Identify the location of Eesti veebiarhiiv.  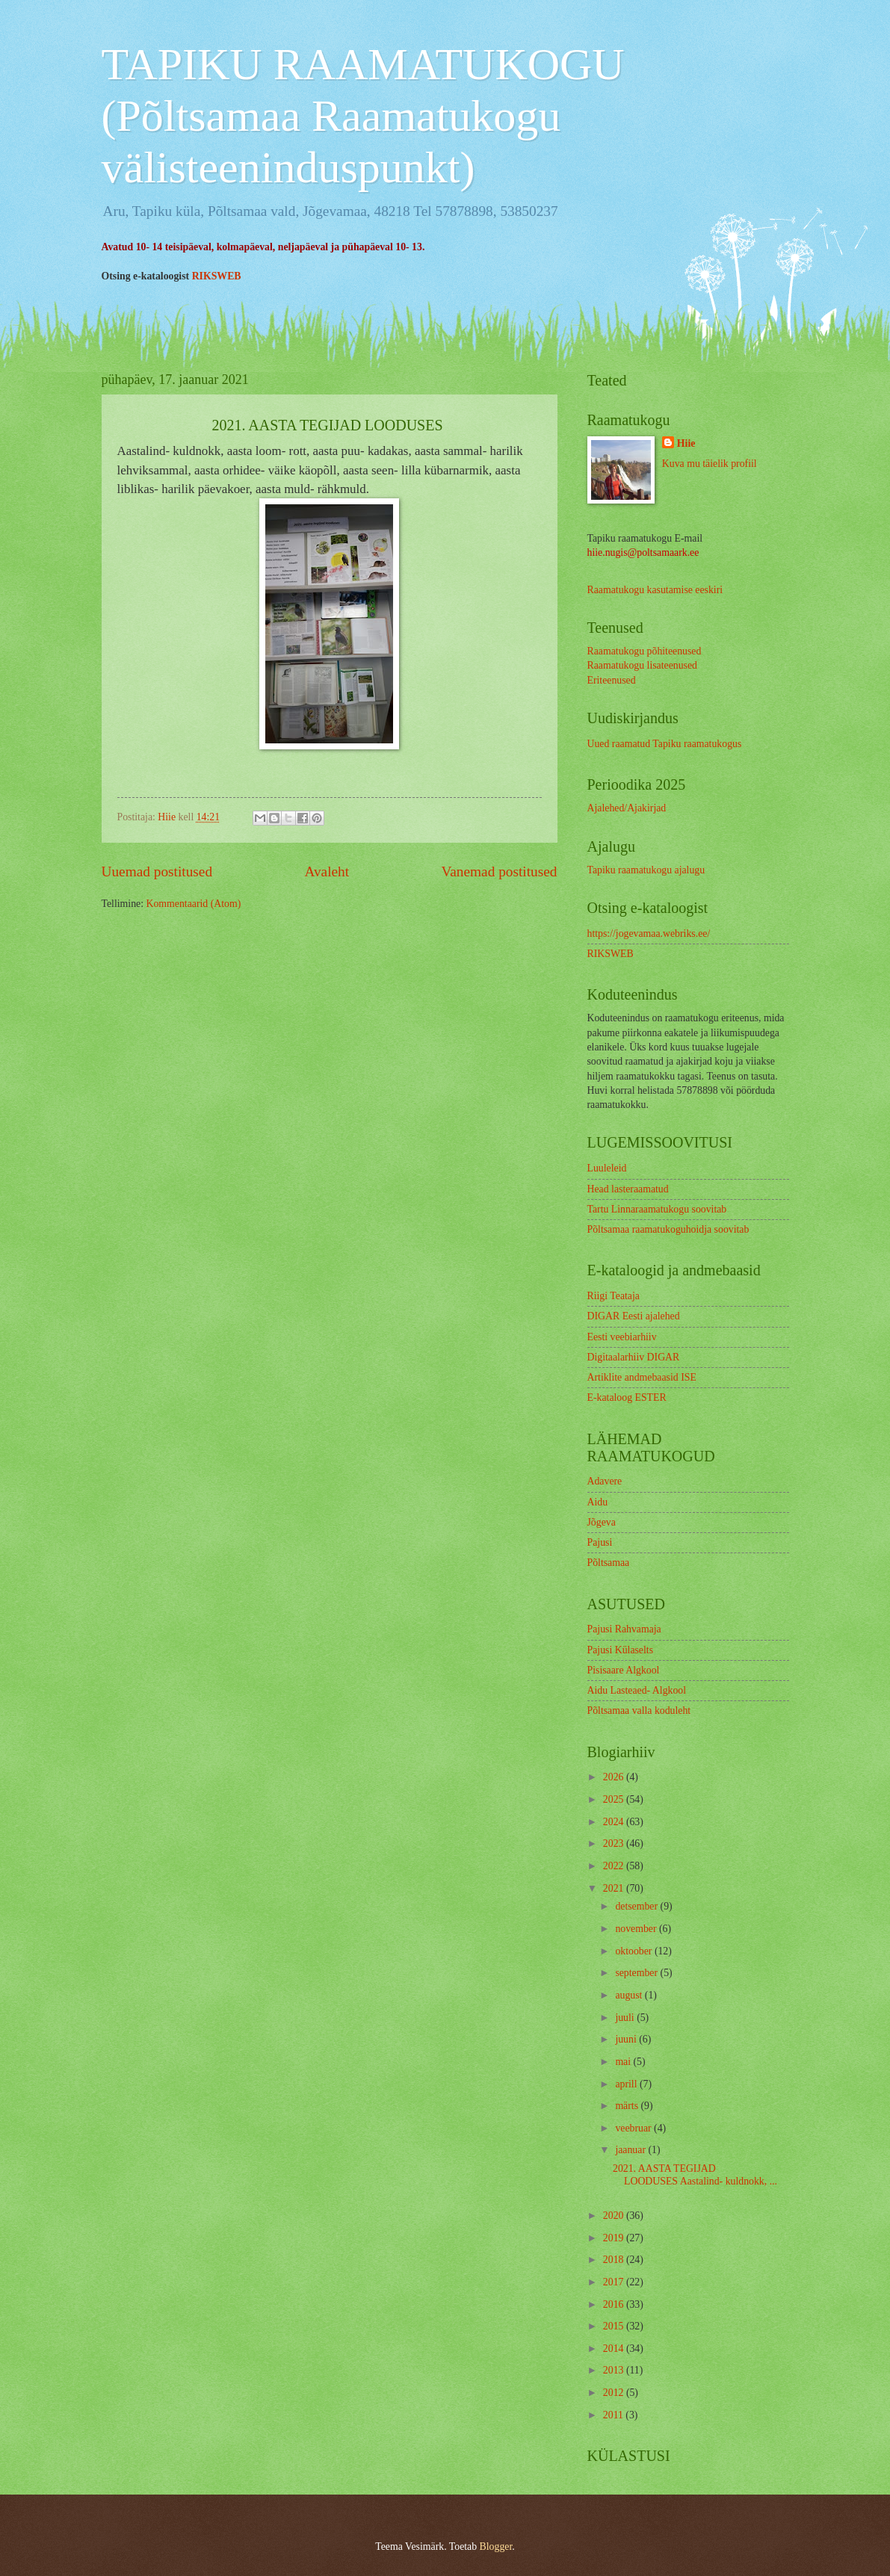
(622, 1337).